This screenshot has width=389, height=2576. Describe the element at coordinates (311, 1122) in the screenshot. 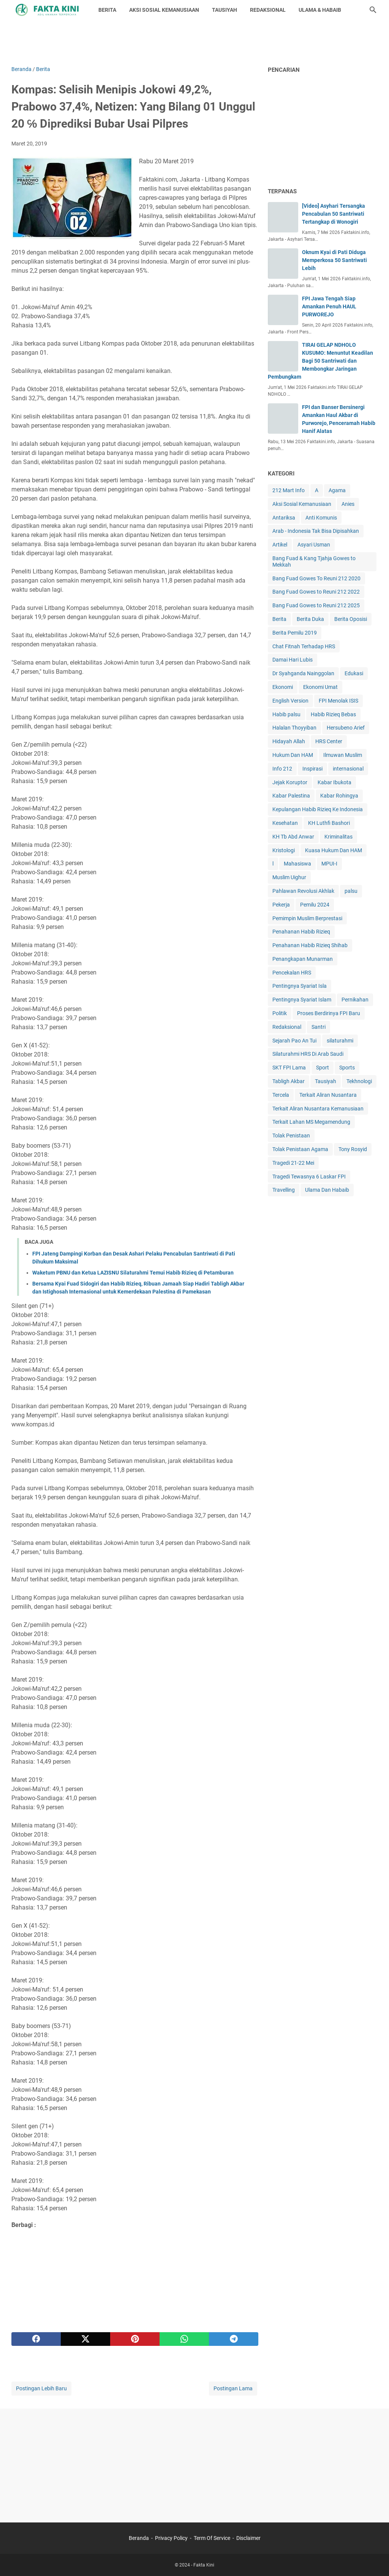

I see `Terkait Lahan MS Megamendung` at that location.